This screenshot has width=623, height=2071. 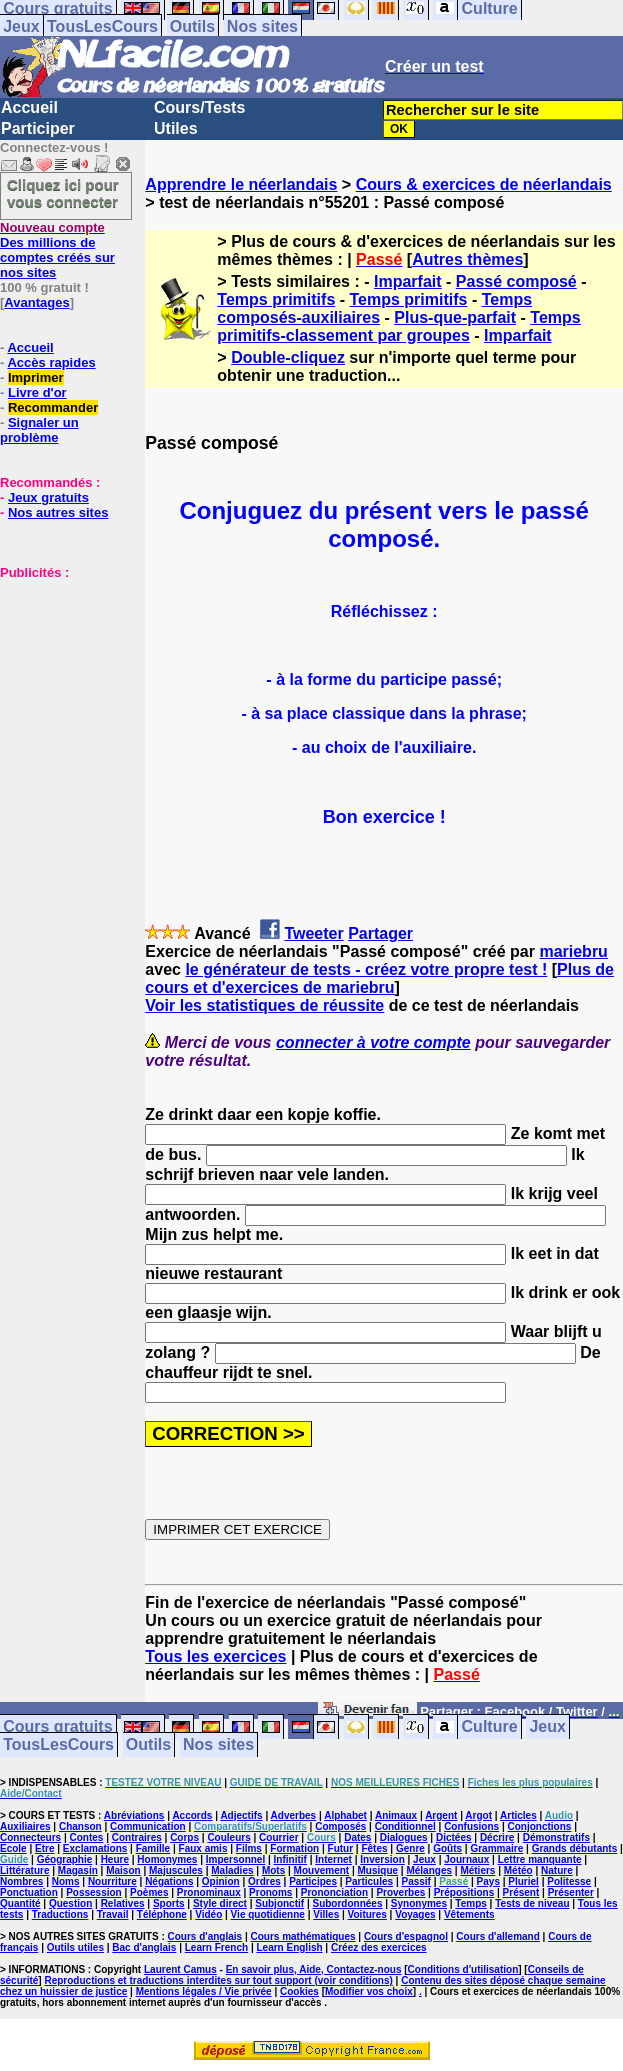 What do you see at coordinates (53, 407) in the screenshot?
I see `Recommander` at bounding box center [53, 407].